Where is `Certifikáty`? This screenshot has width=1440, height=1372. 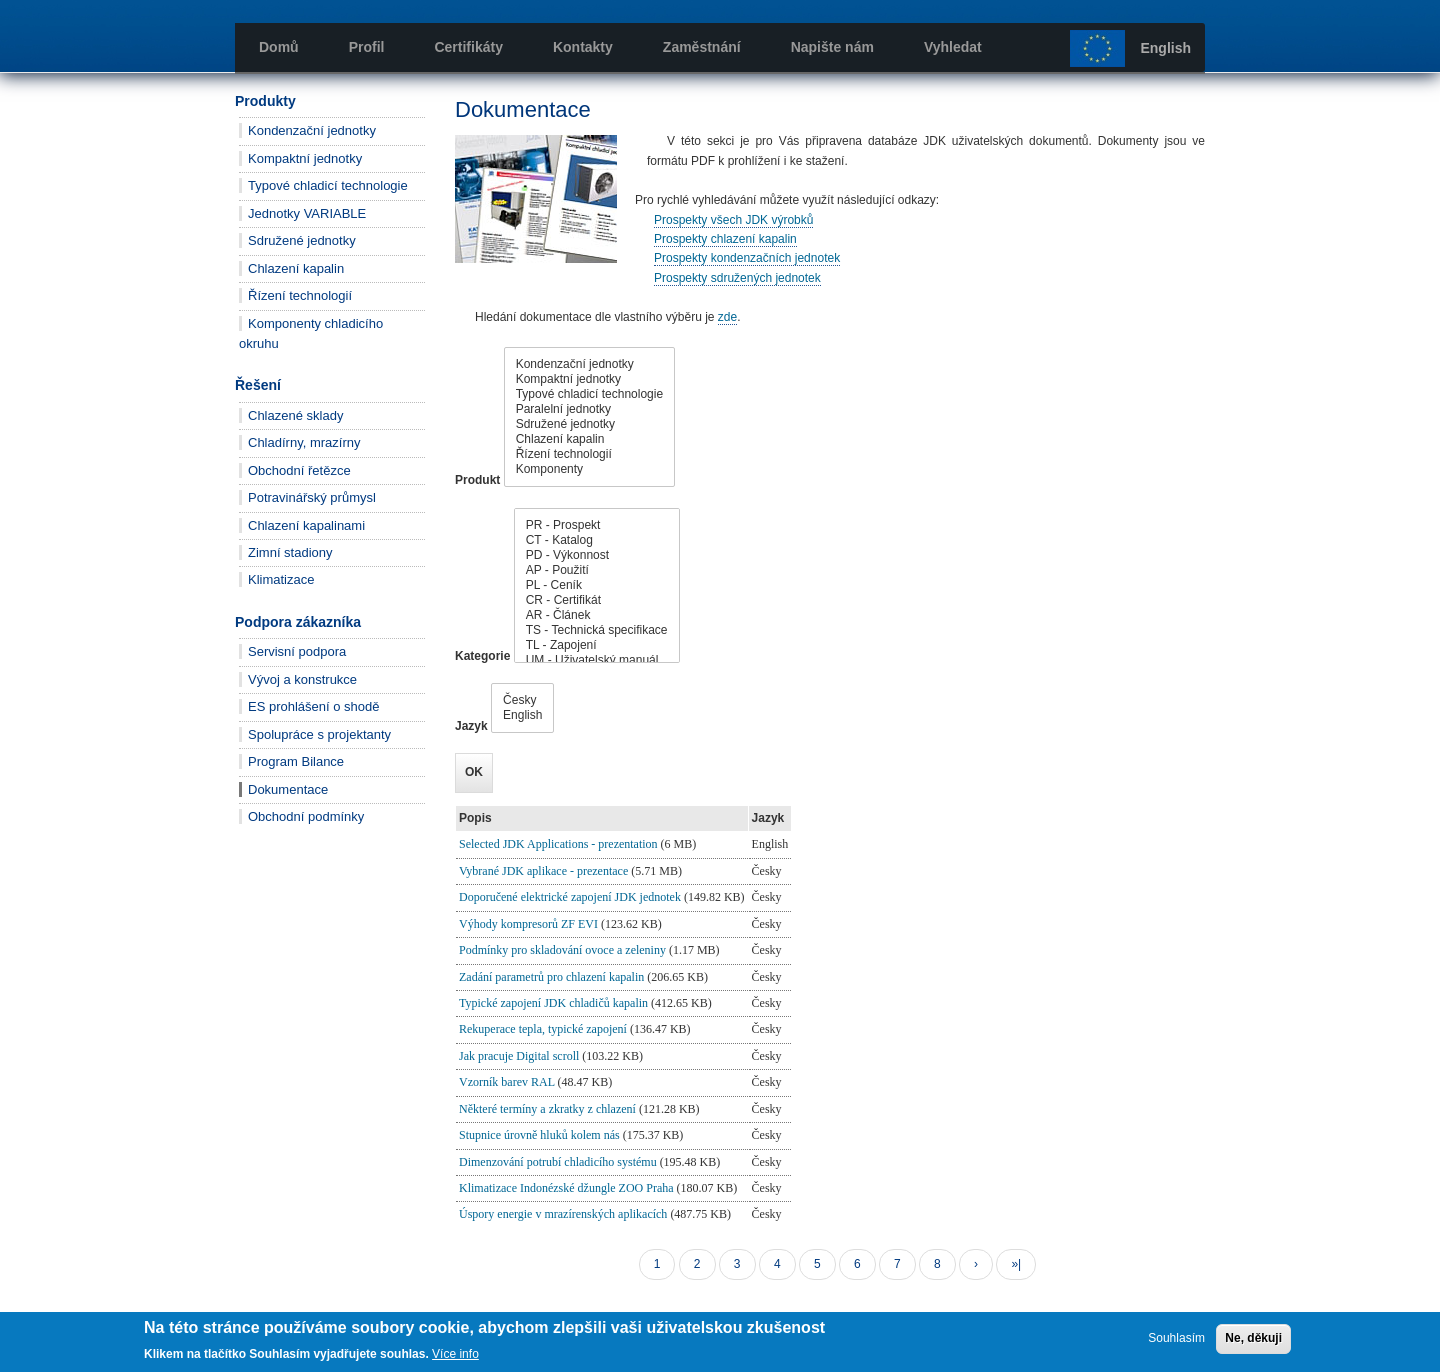
Certifikáty is located at coordinates (468, 47).